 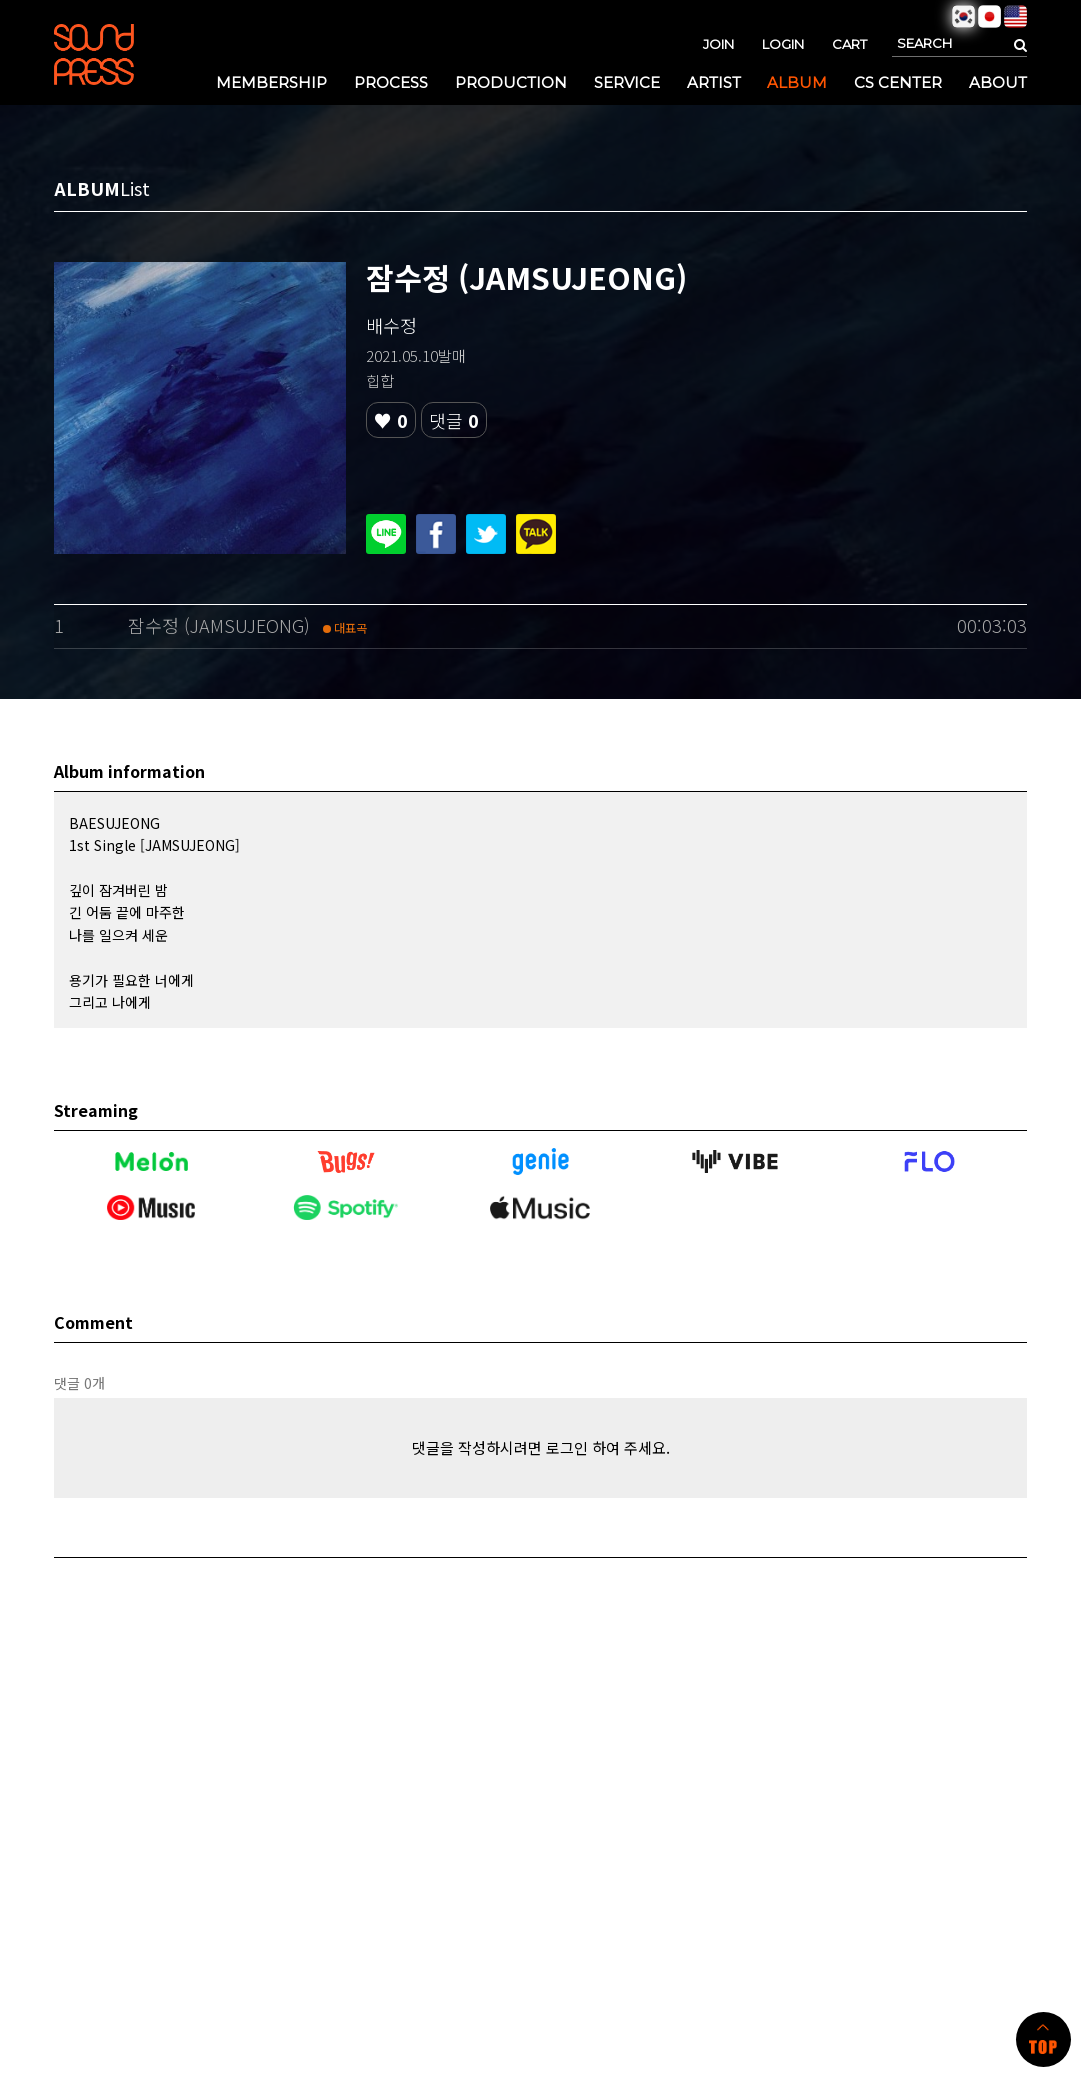 What do you see at coordinates (898, 82) in the screenshot?
I see `CS CENTER` at bounding box center [898, 82].